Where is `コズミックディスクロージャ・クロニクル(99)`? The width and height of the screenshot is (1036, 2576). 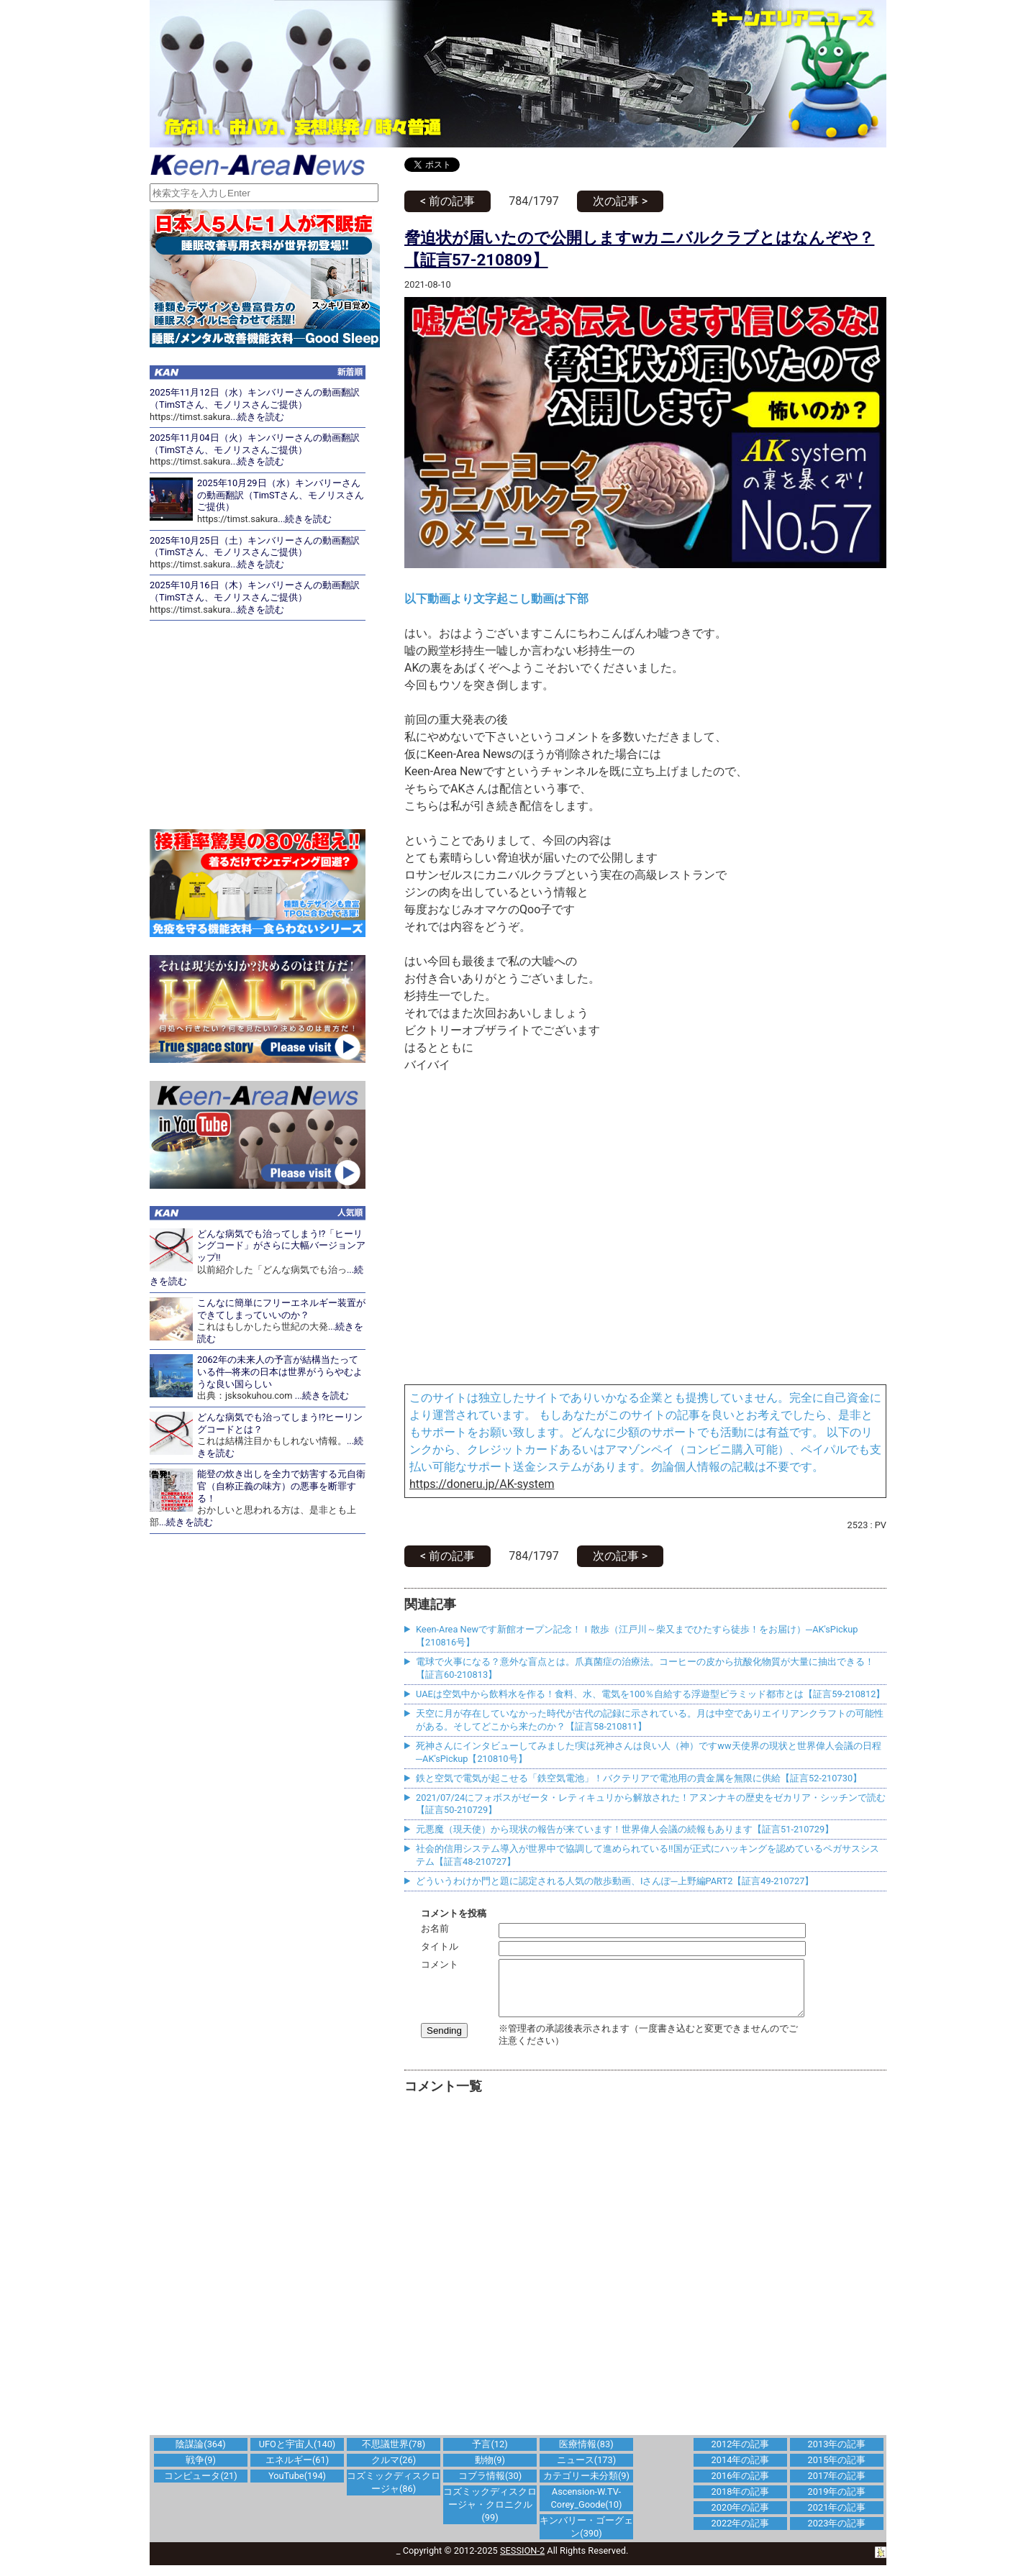
コズミックディスクロージャ・クロニクル(99) is located at coordinates (490, 2515).